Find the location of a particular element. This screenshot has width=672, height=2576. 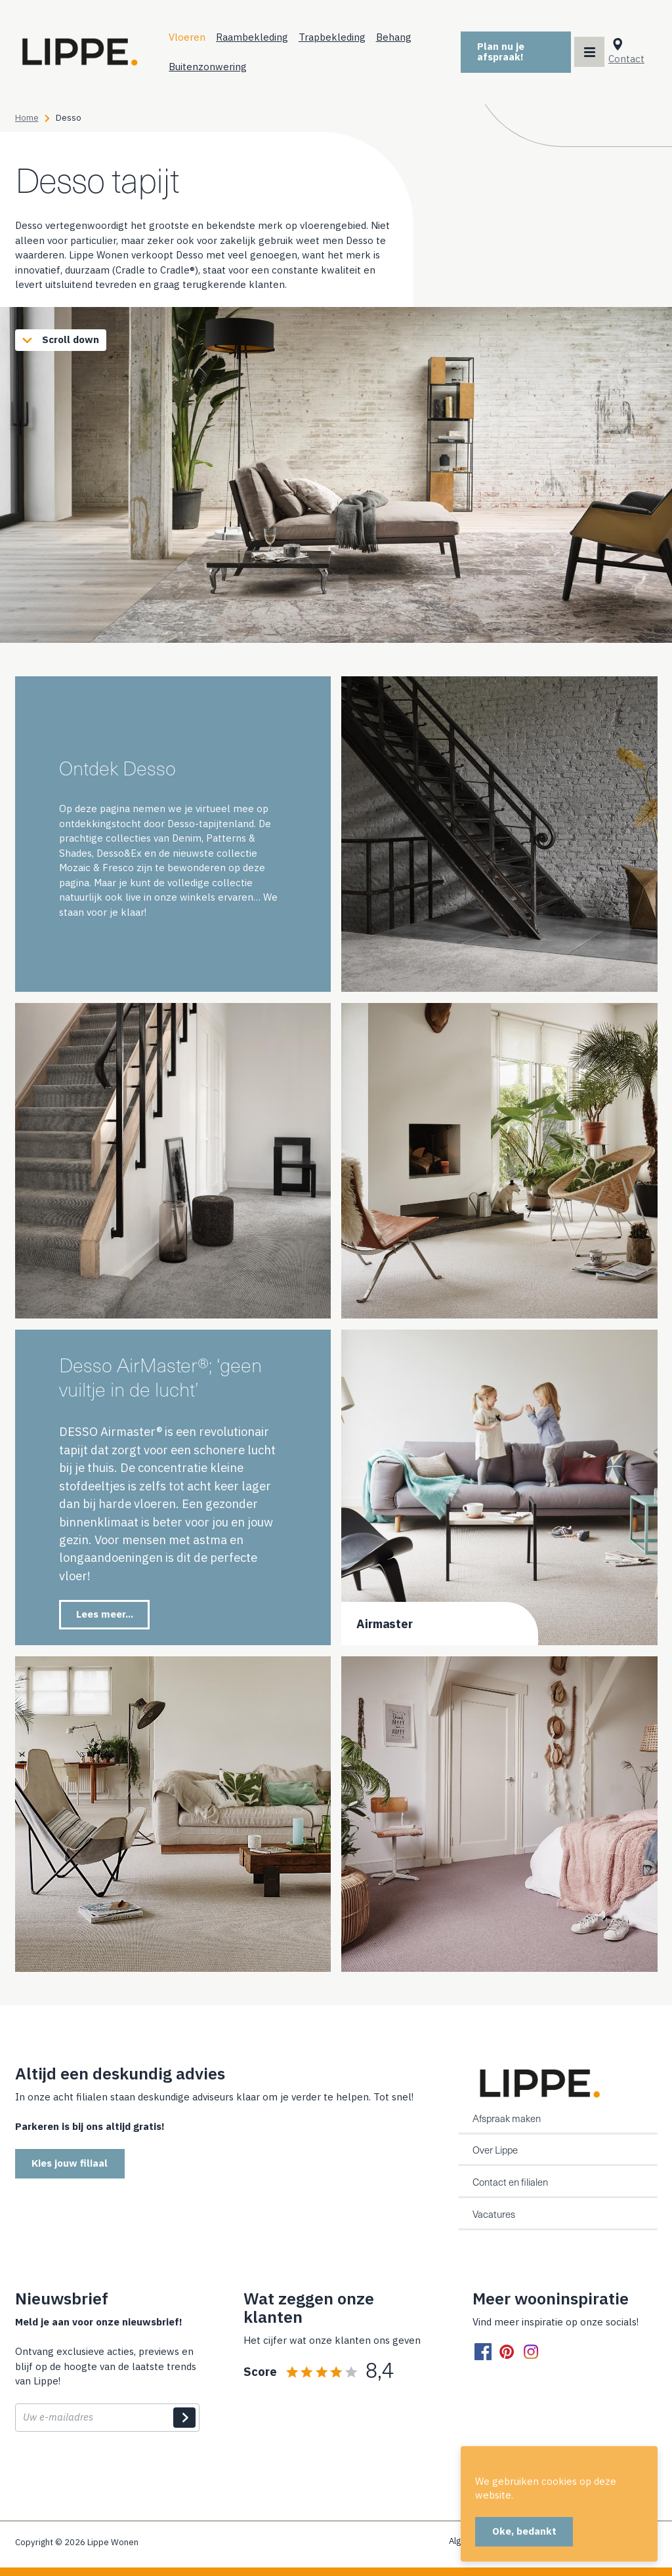

Airmaster is located at coordinates (384, 1622).